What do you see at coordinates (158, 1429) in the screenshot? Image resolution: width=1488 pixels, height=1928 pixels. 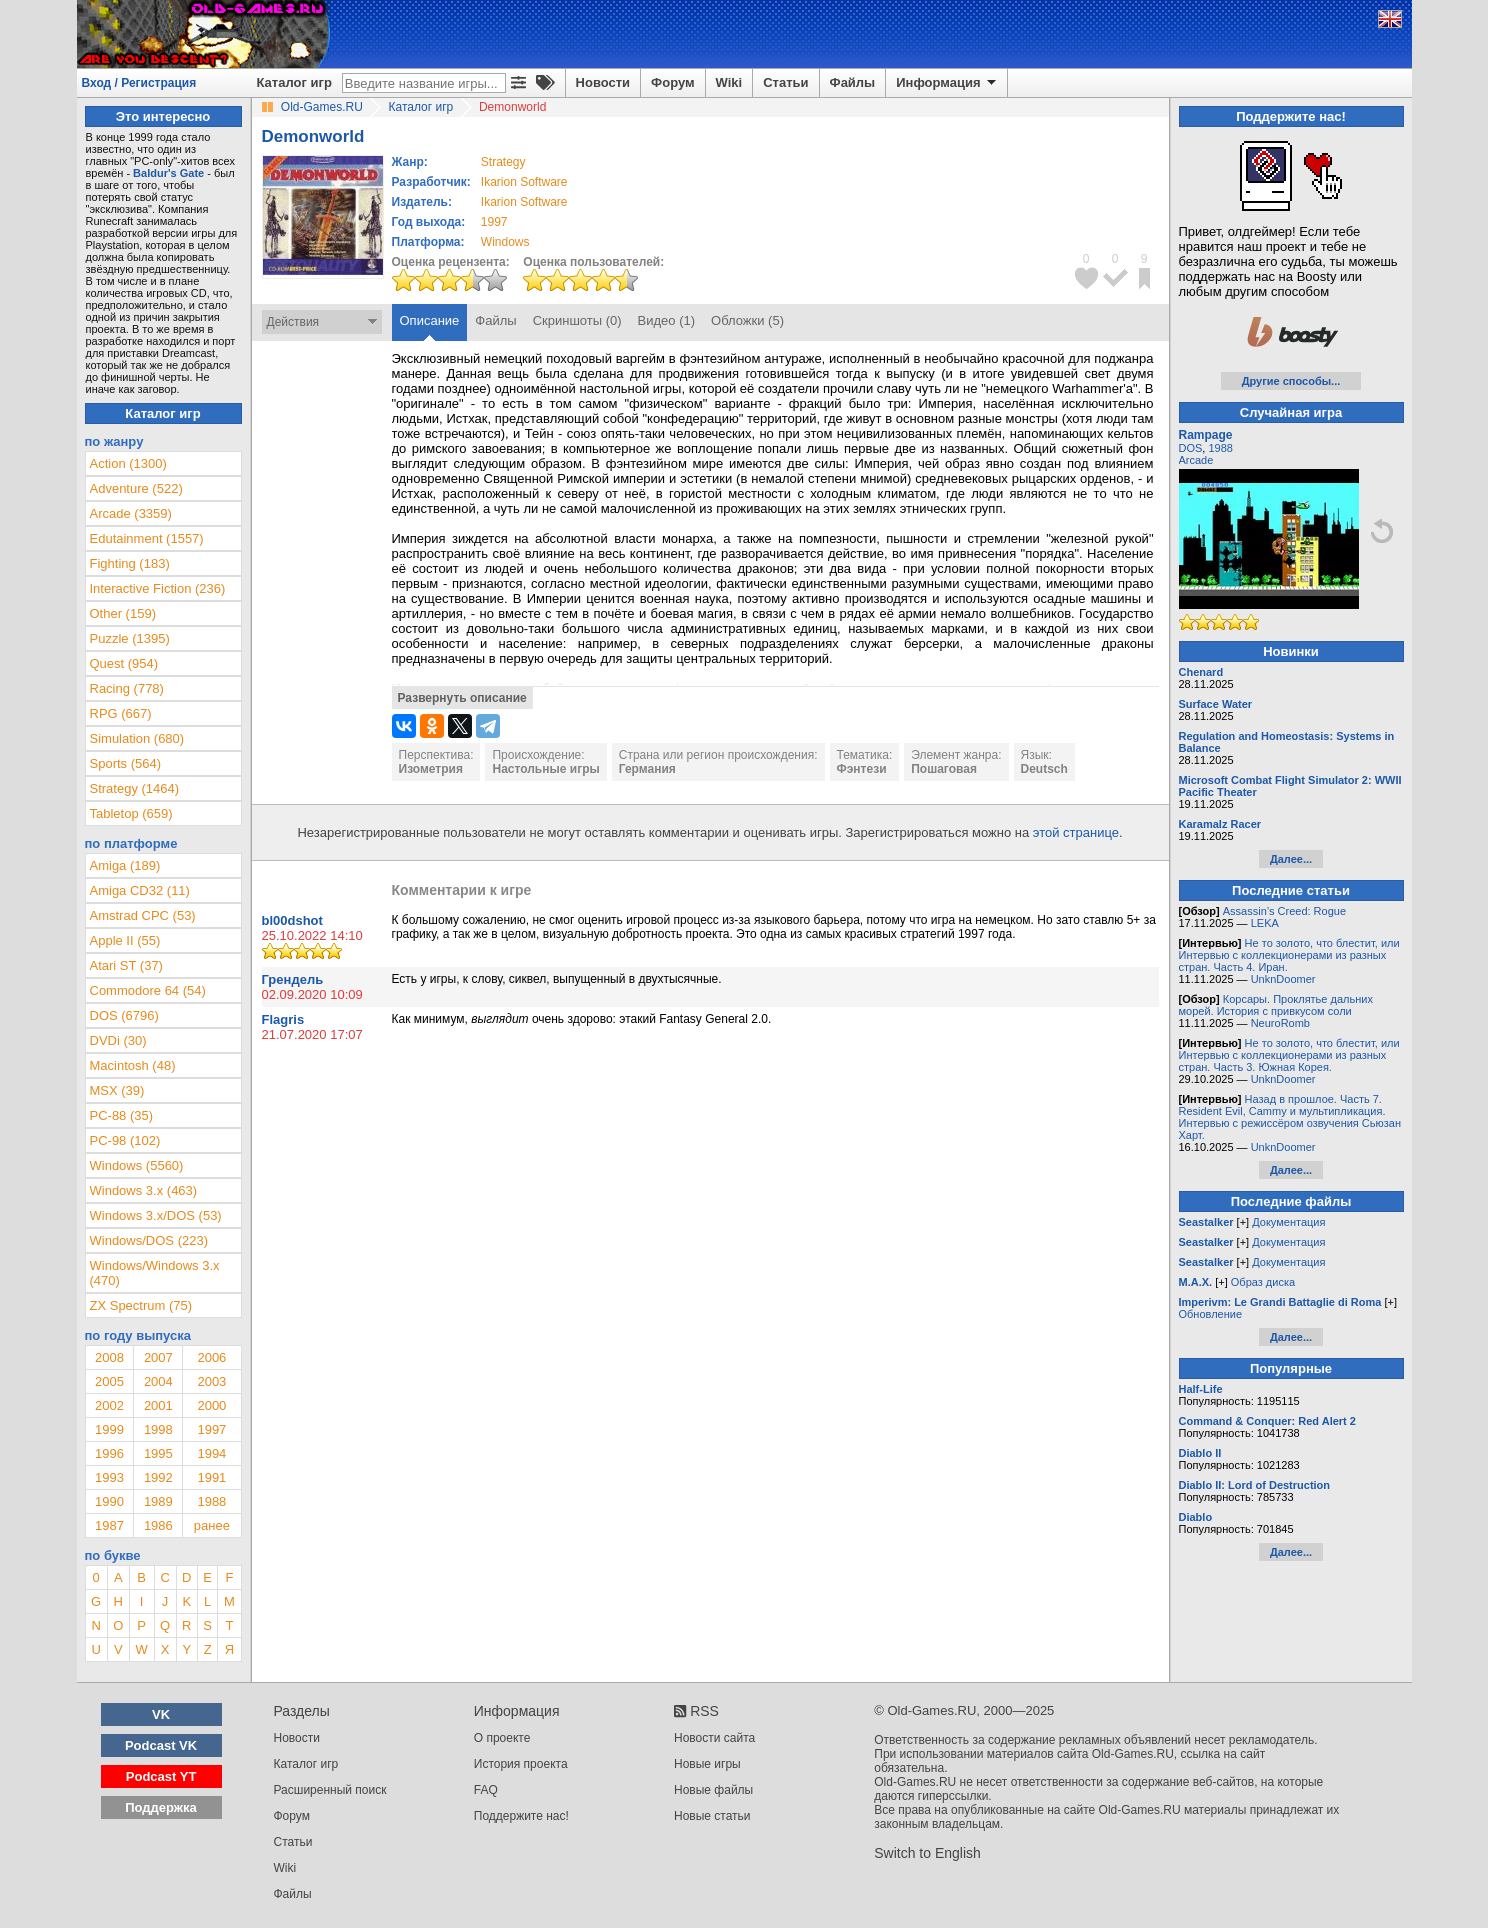 I see `1998` at bounding box center [158, 1429].